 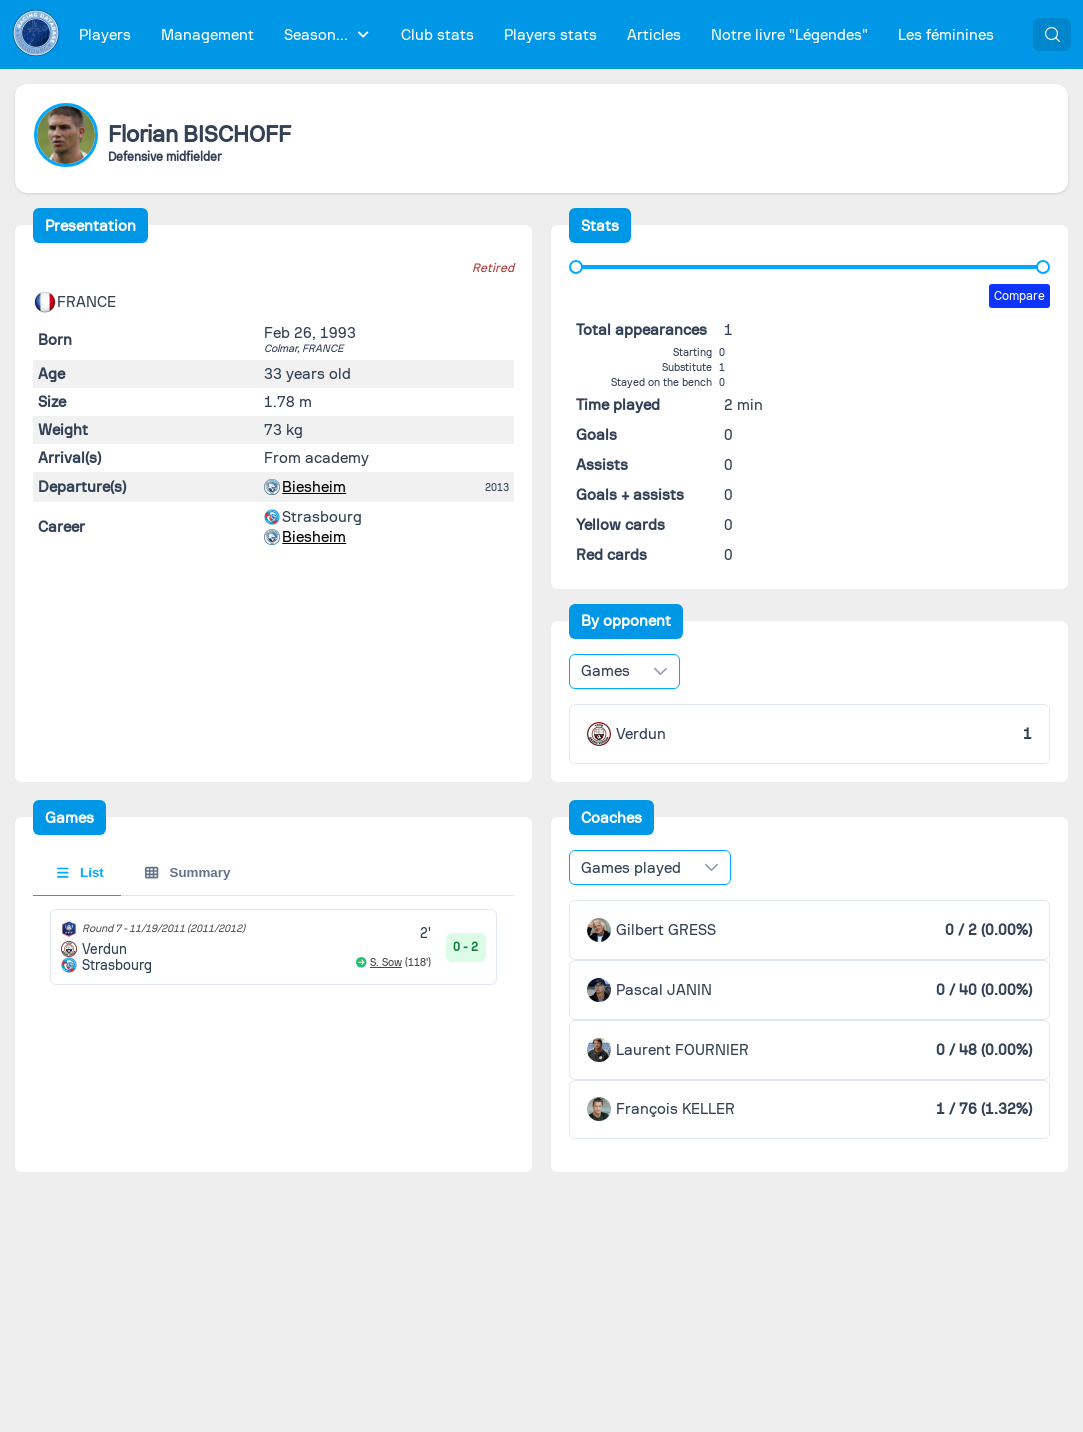 I want to click on Biesheim, so click(x=314, y=487).